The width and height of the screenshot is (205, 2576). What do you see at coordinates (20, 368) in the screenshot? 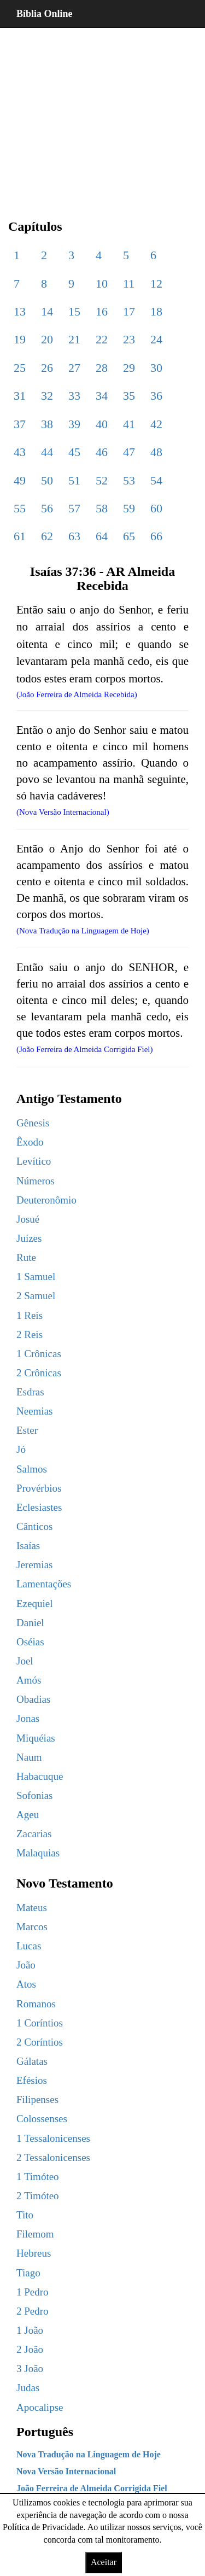
I see `25` at bounding box center [20, 368].